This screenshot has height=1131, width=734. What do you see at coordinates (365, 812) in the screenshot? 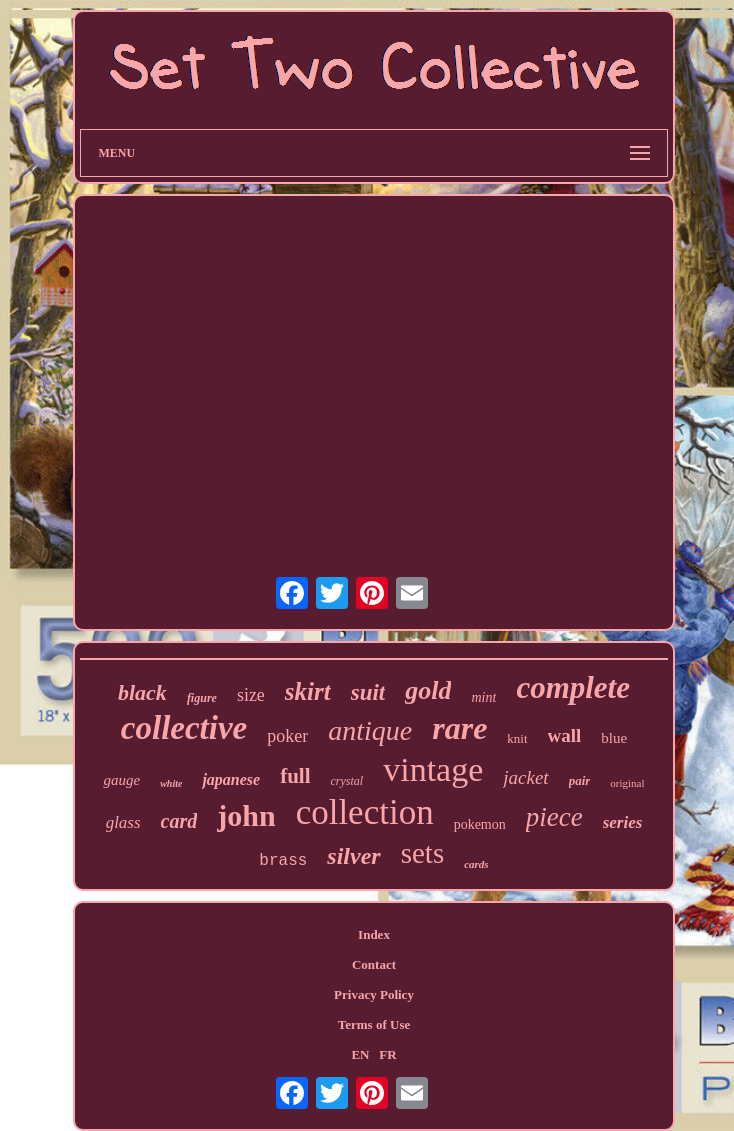
I see `collection` at bounding box center [365, 812].